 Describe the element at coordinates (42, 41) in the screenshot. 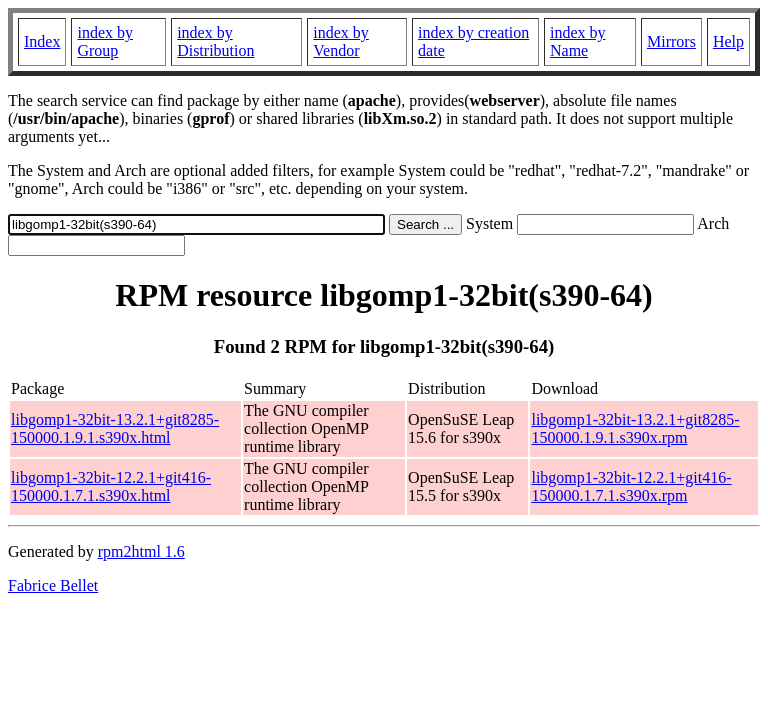

I see `Index` at that location.